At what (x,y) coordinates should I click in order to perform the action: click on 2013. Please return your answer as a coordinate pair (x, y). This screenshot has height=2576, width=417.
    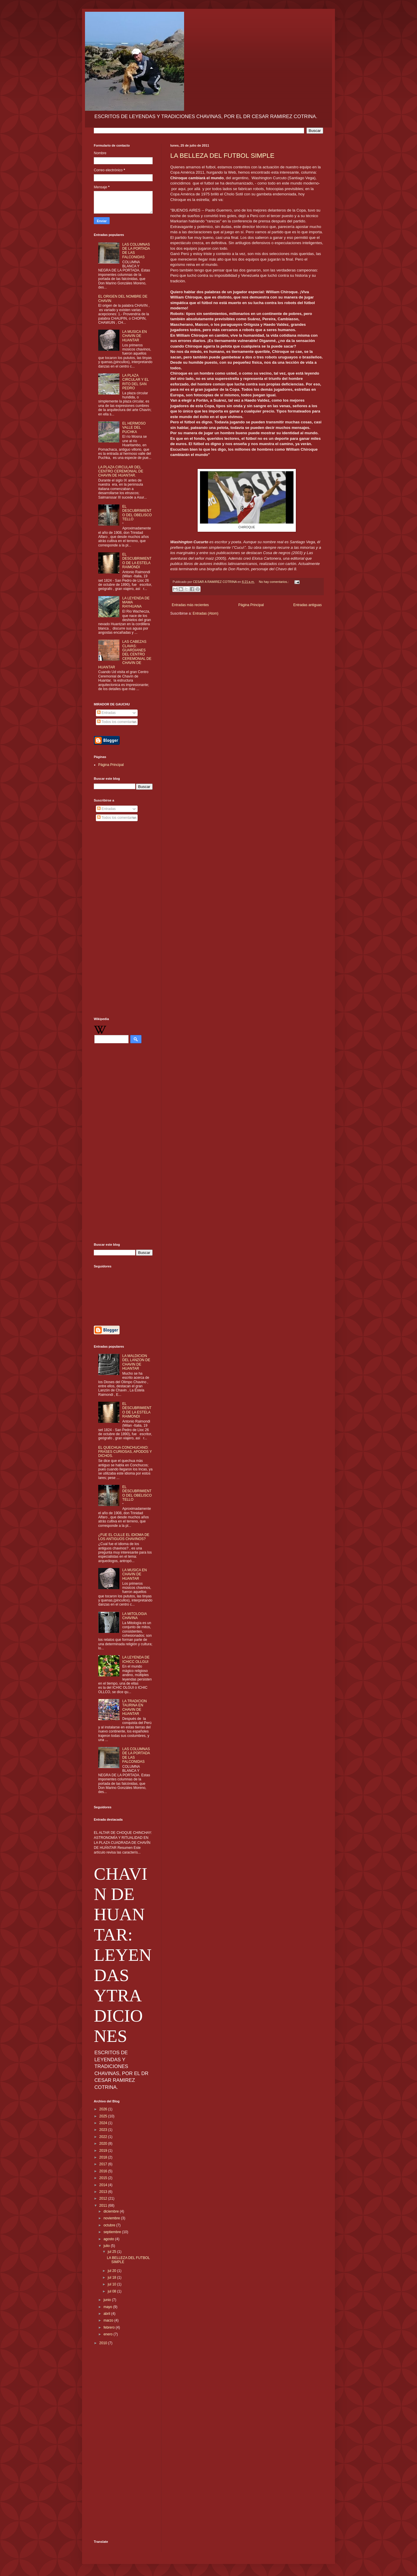
    Looking at the image, I should click on (103, 2192).